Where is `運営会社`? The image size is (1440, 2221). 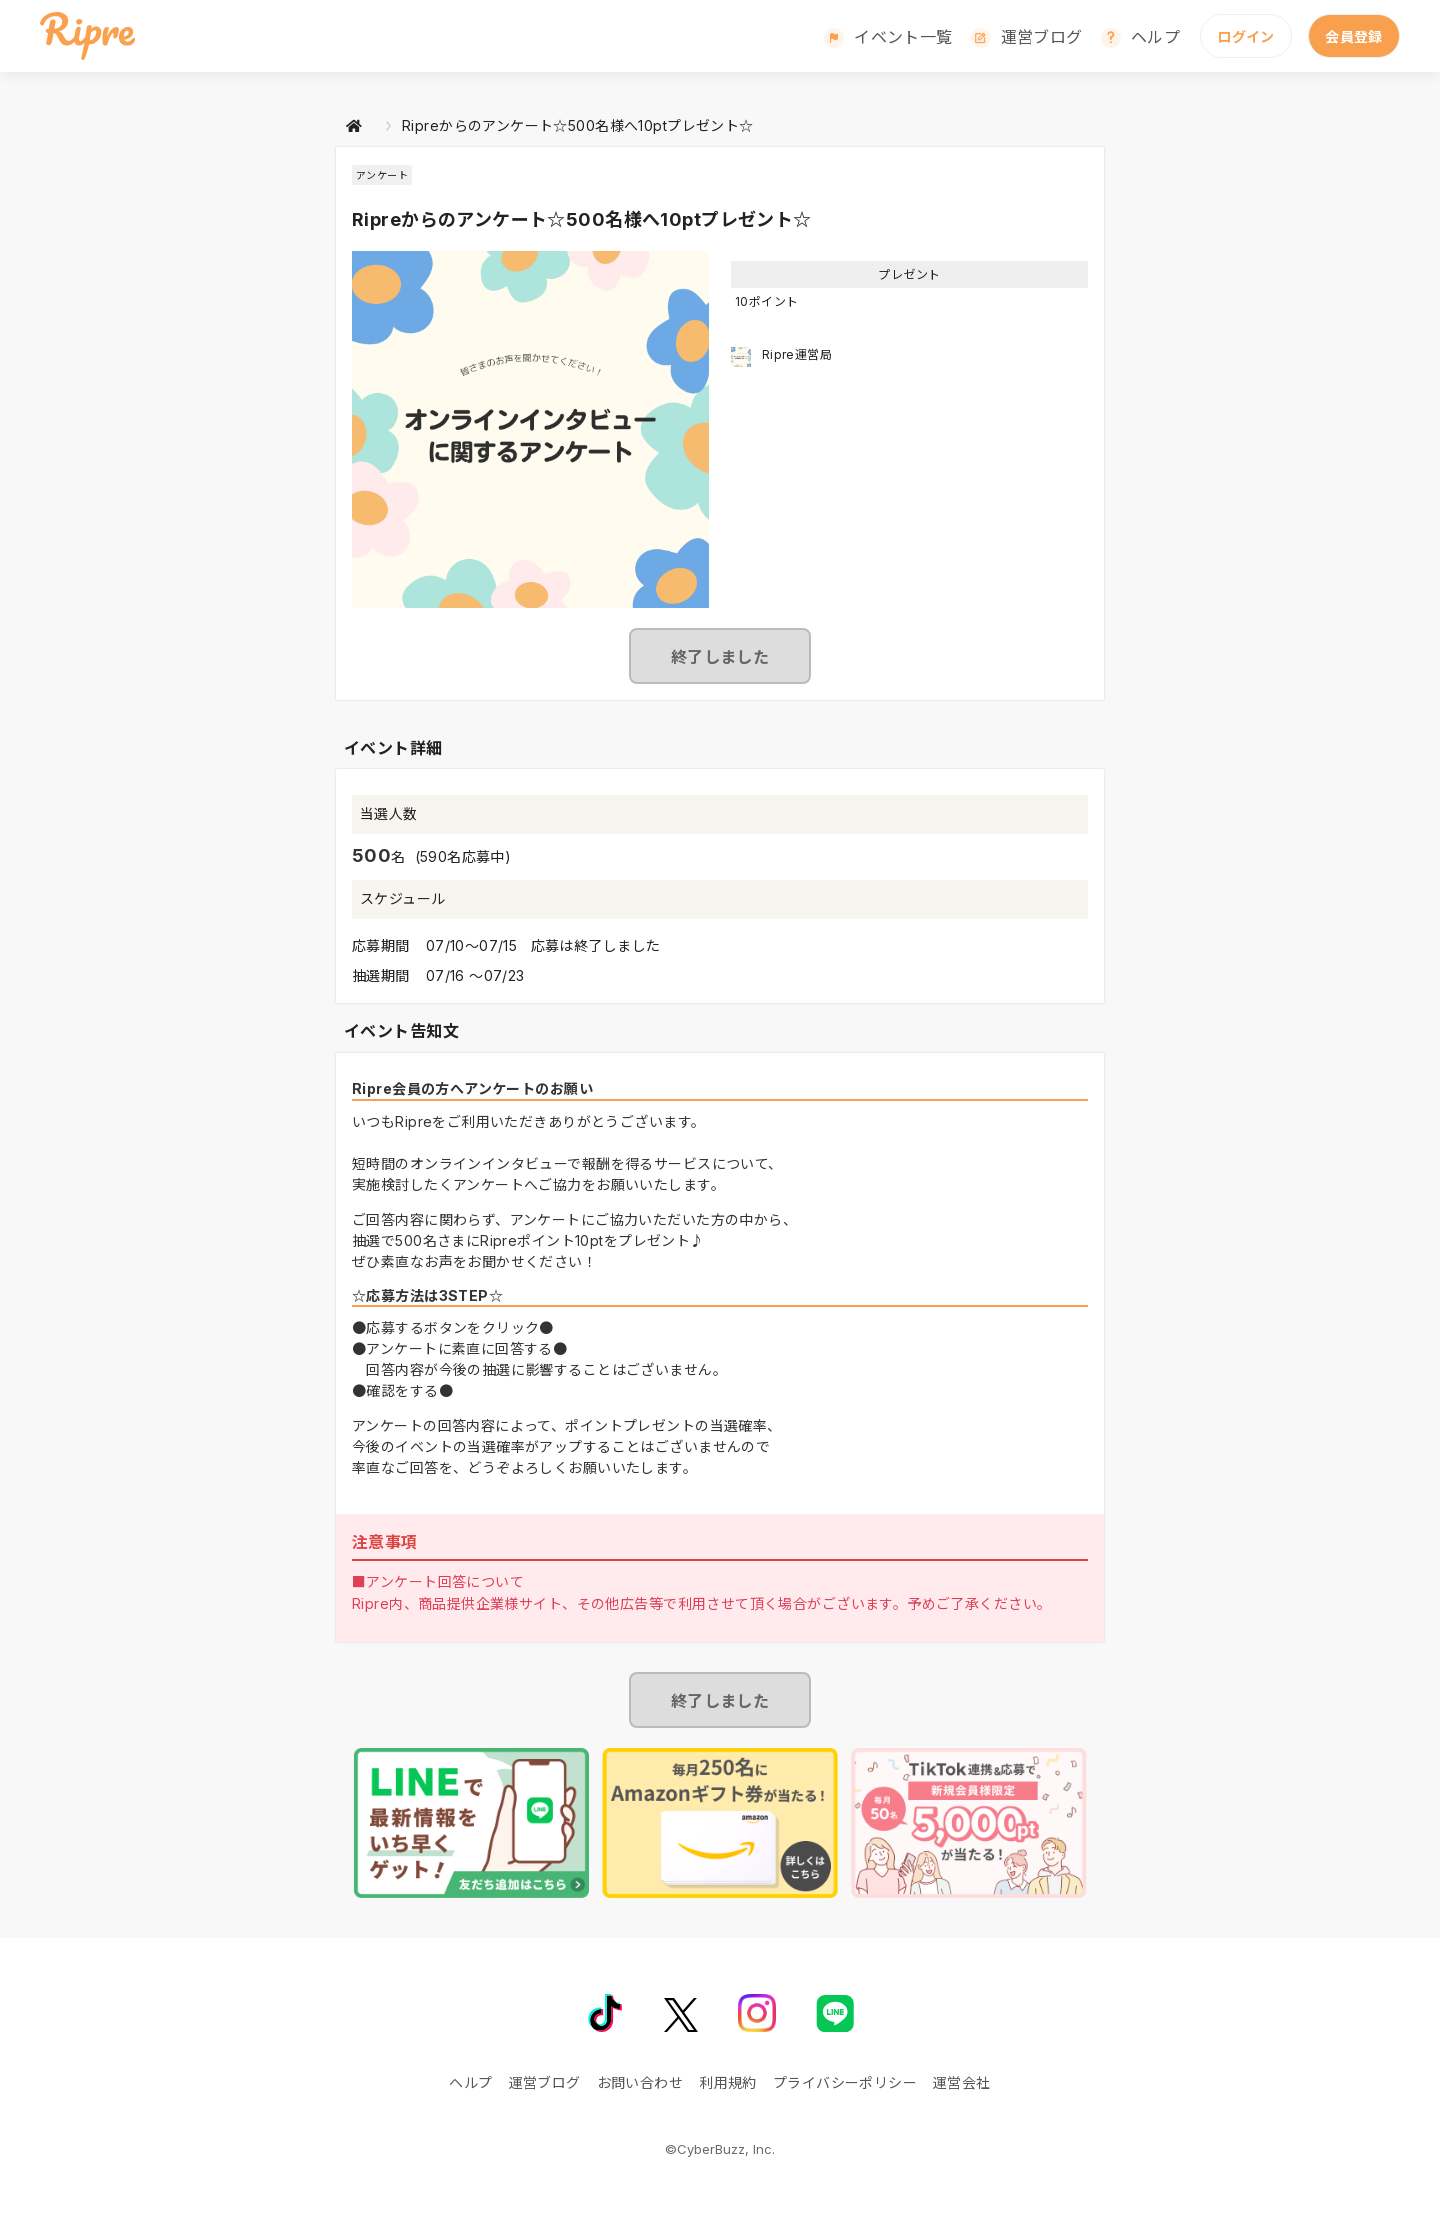 運営会社 is located at coordinates (962, 2082).